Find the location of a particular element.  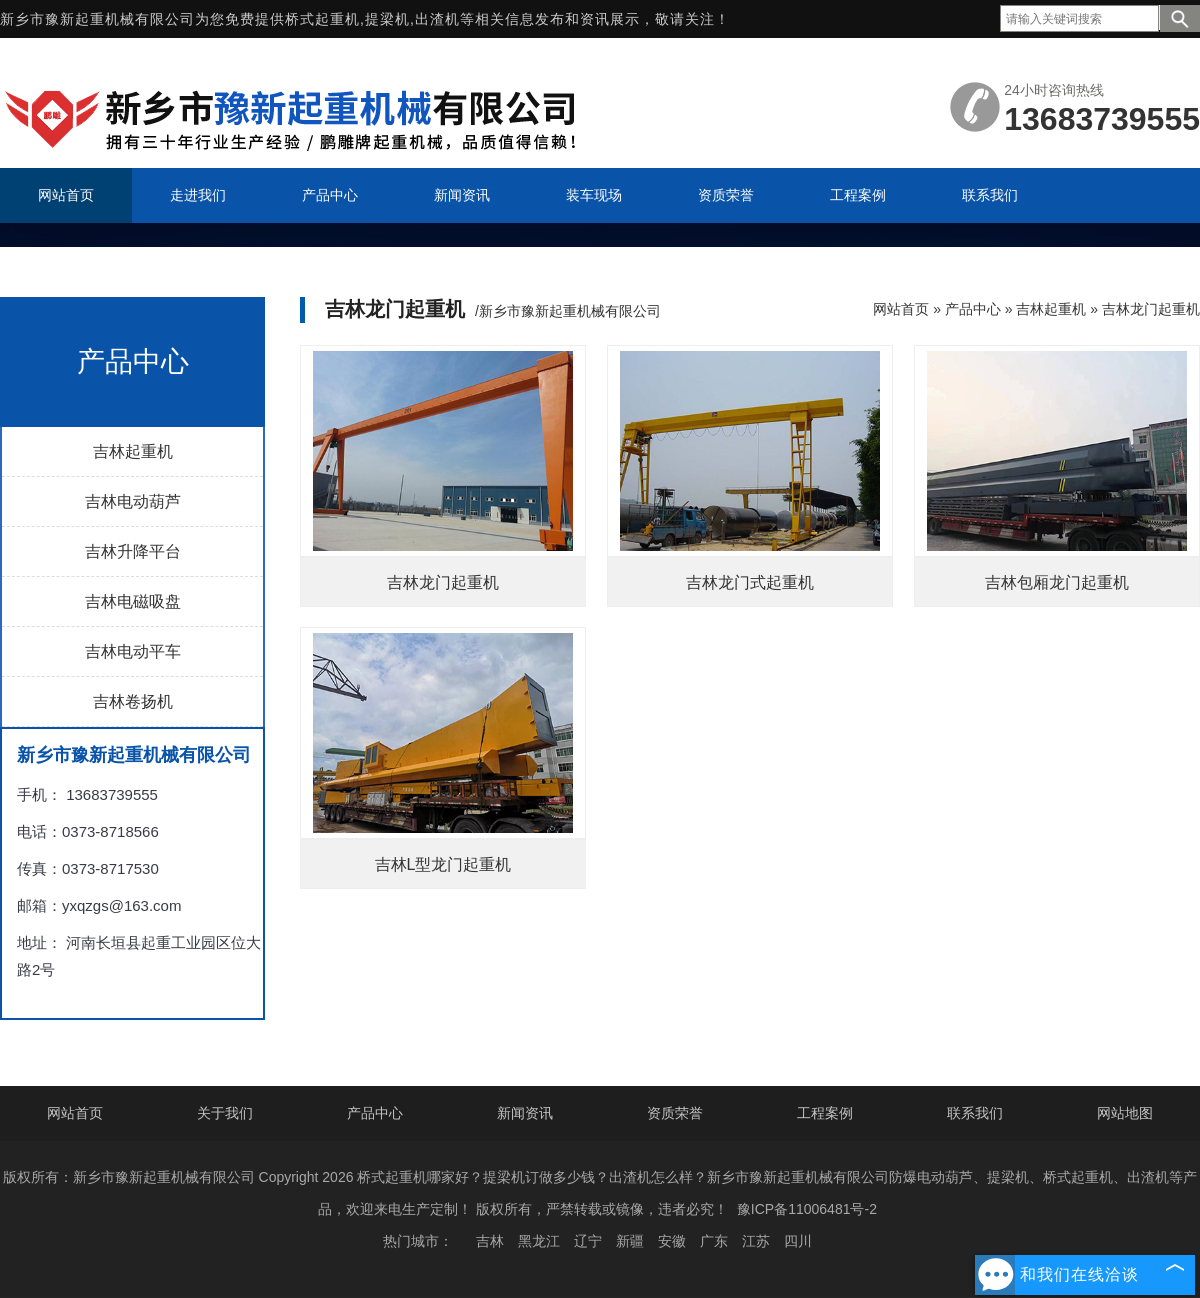

安徽 is located at coordinates (672, 1241).